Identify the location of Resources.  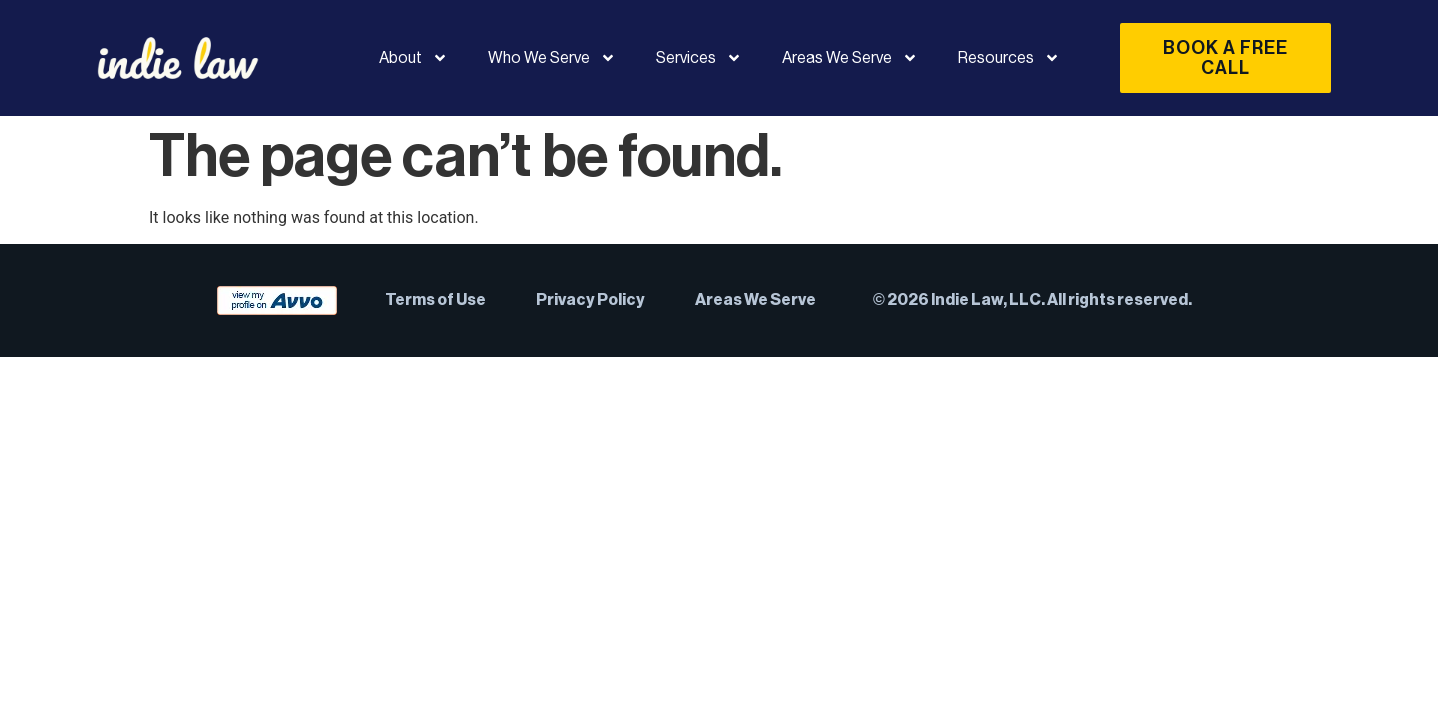
(1009, 58).